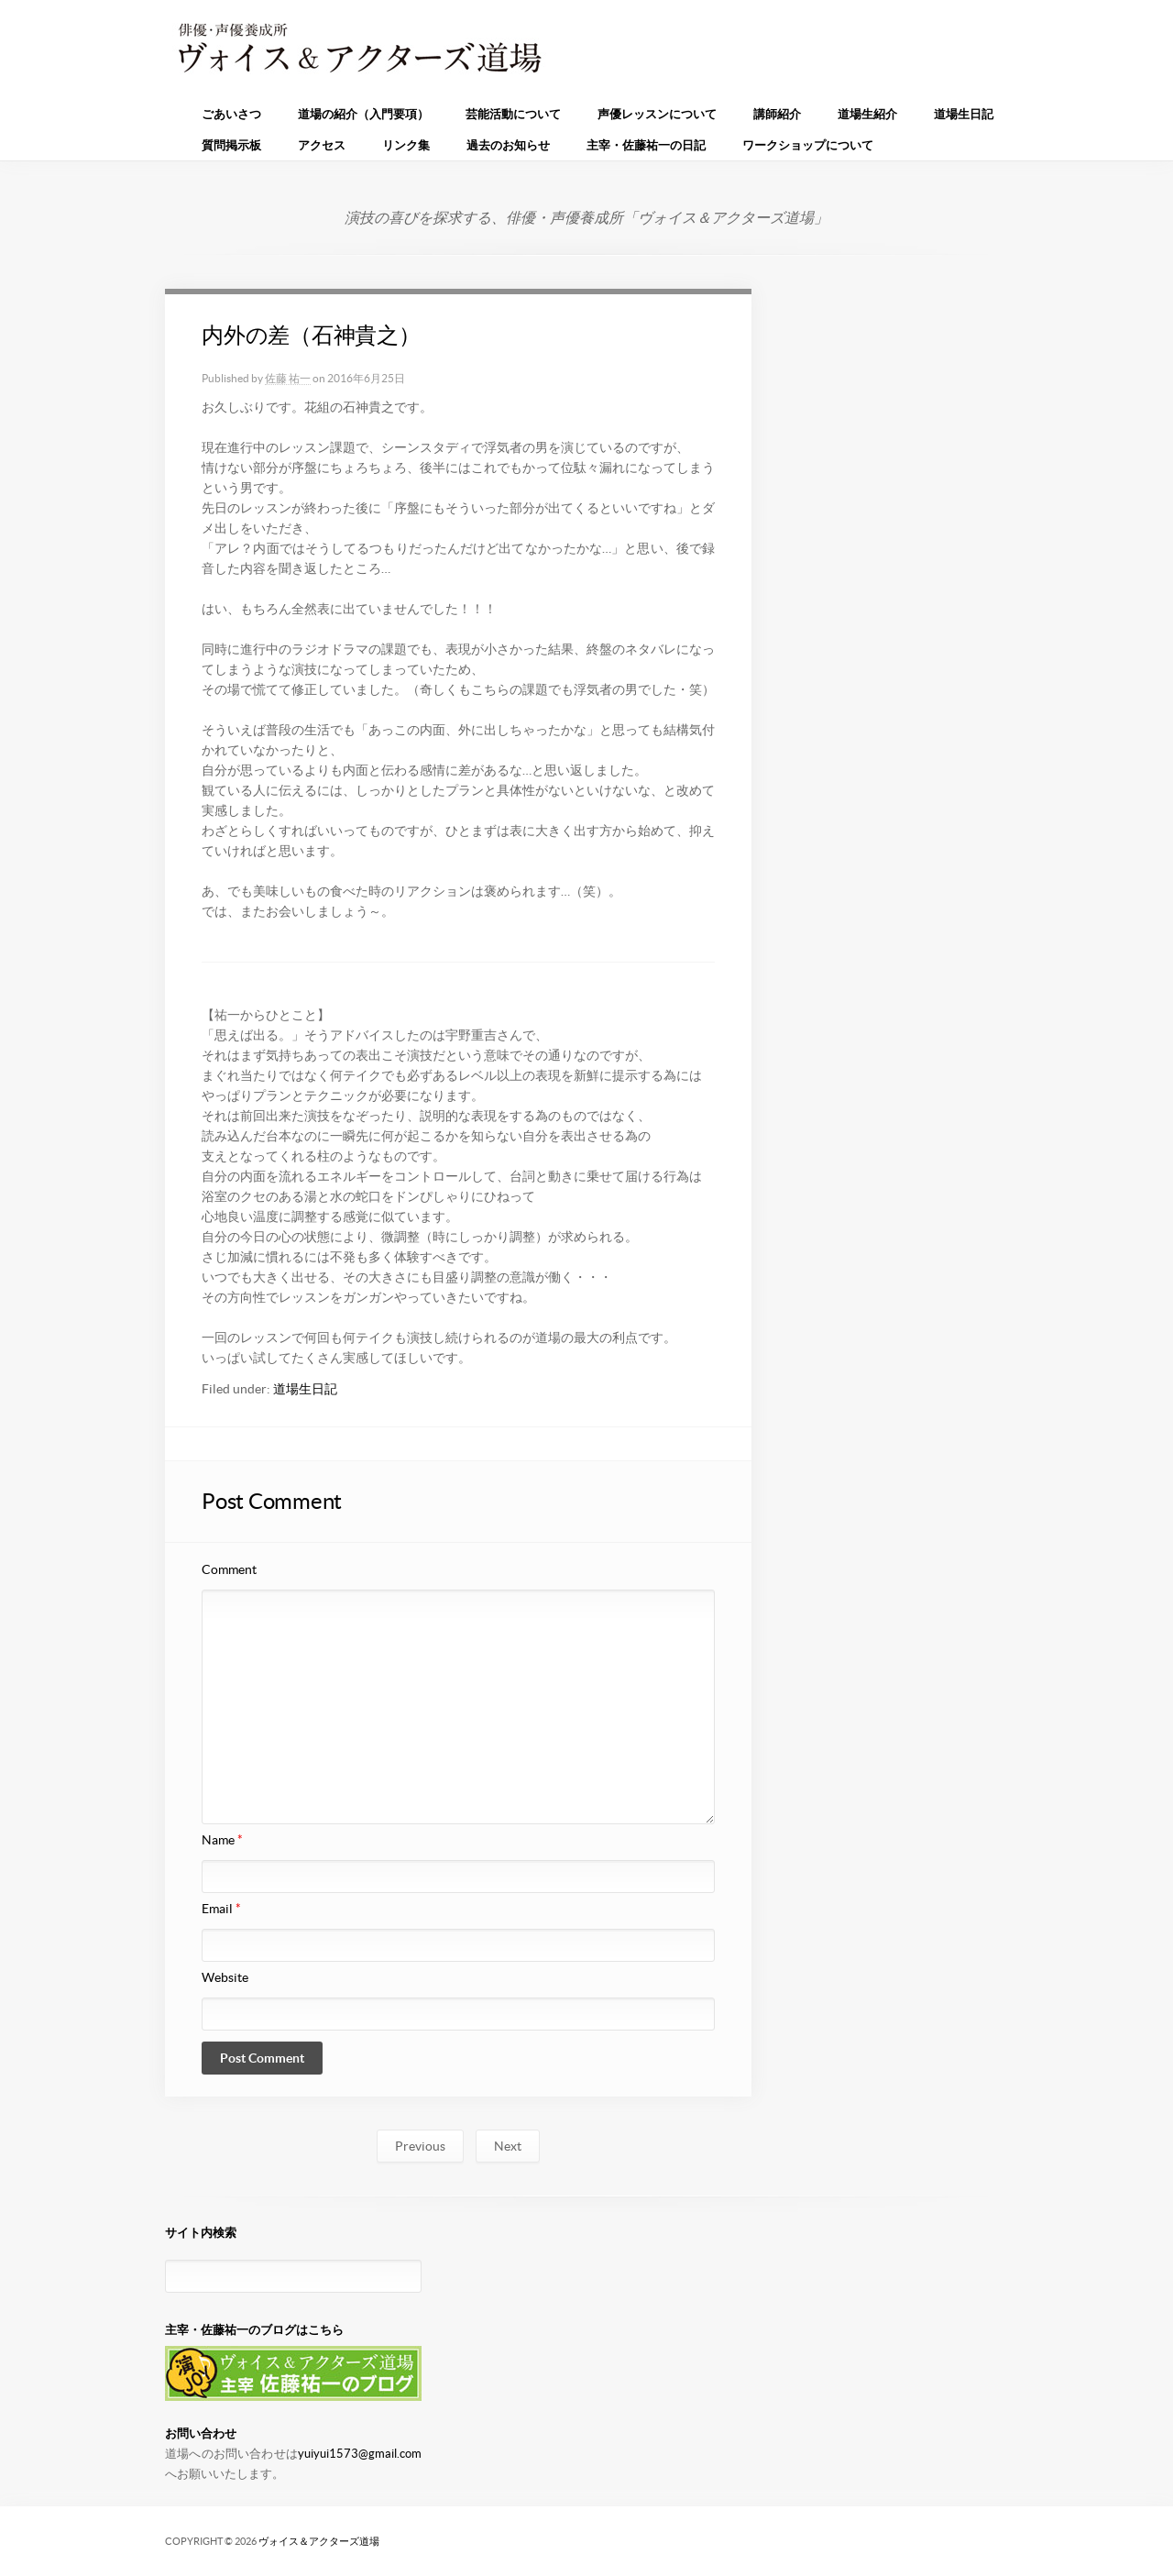  What do you see at coordinates (231, 145) in the screenshot?
I see `質問掲示板` at bounding box center [231, 145].